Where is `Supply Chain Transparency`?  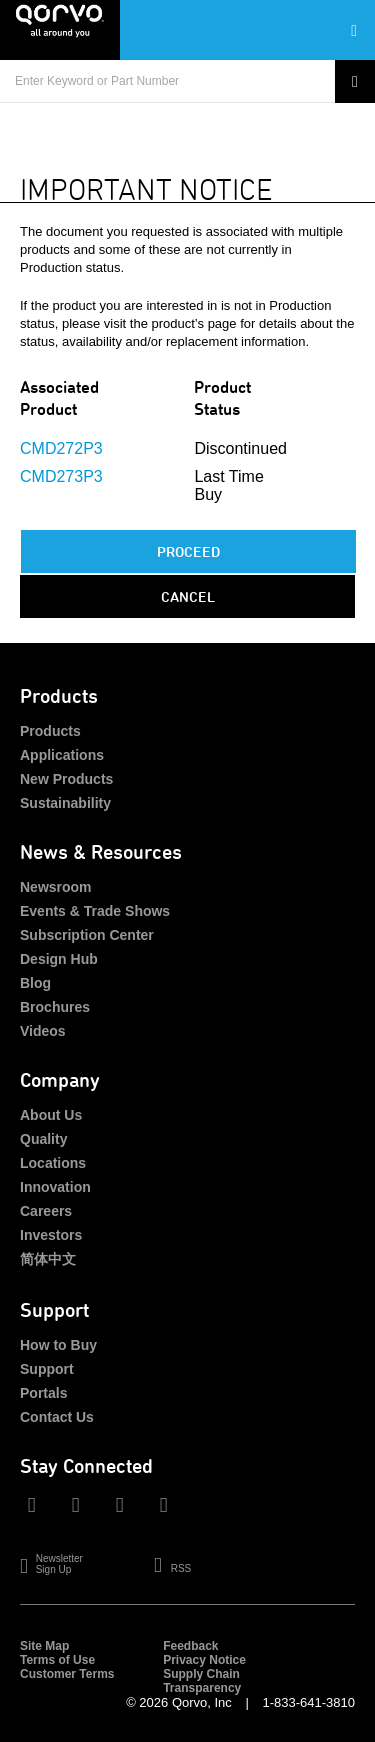
Supply Chain Transparency is located at coordinates (202, 1681).